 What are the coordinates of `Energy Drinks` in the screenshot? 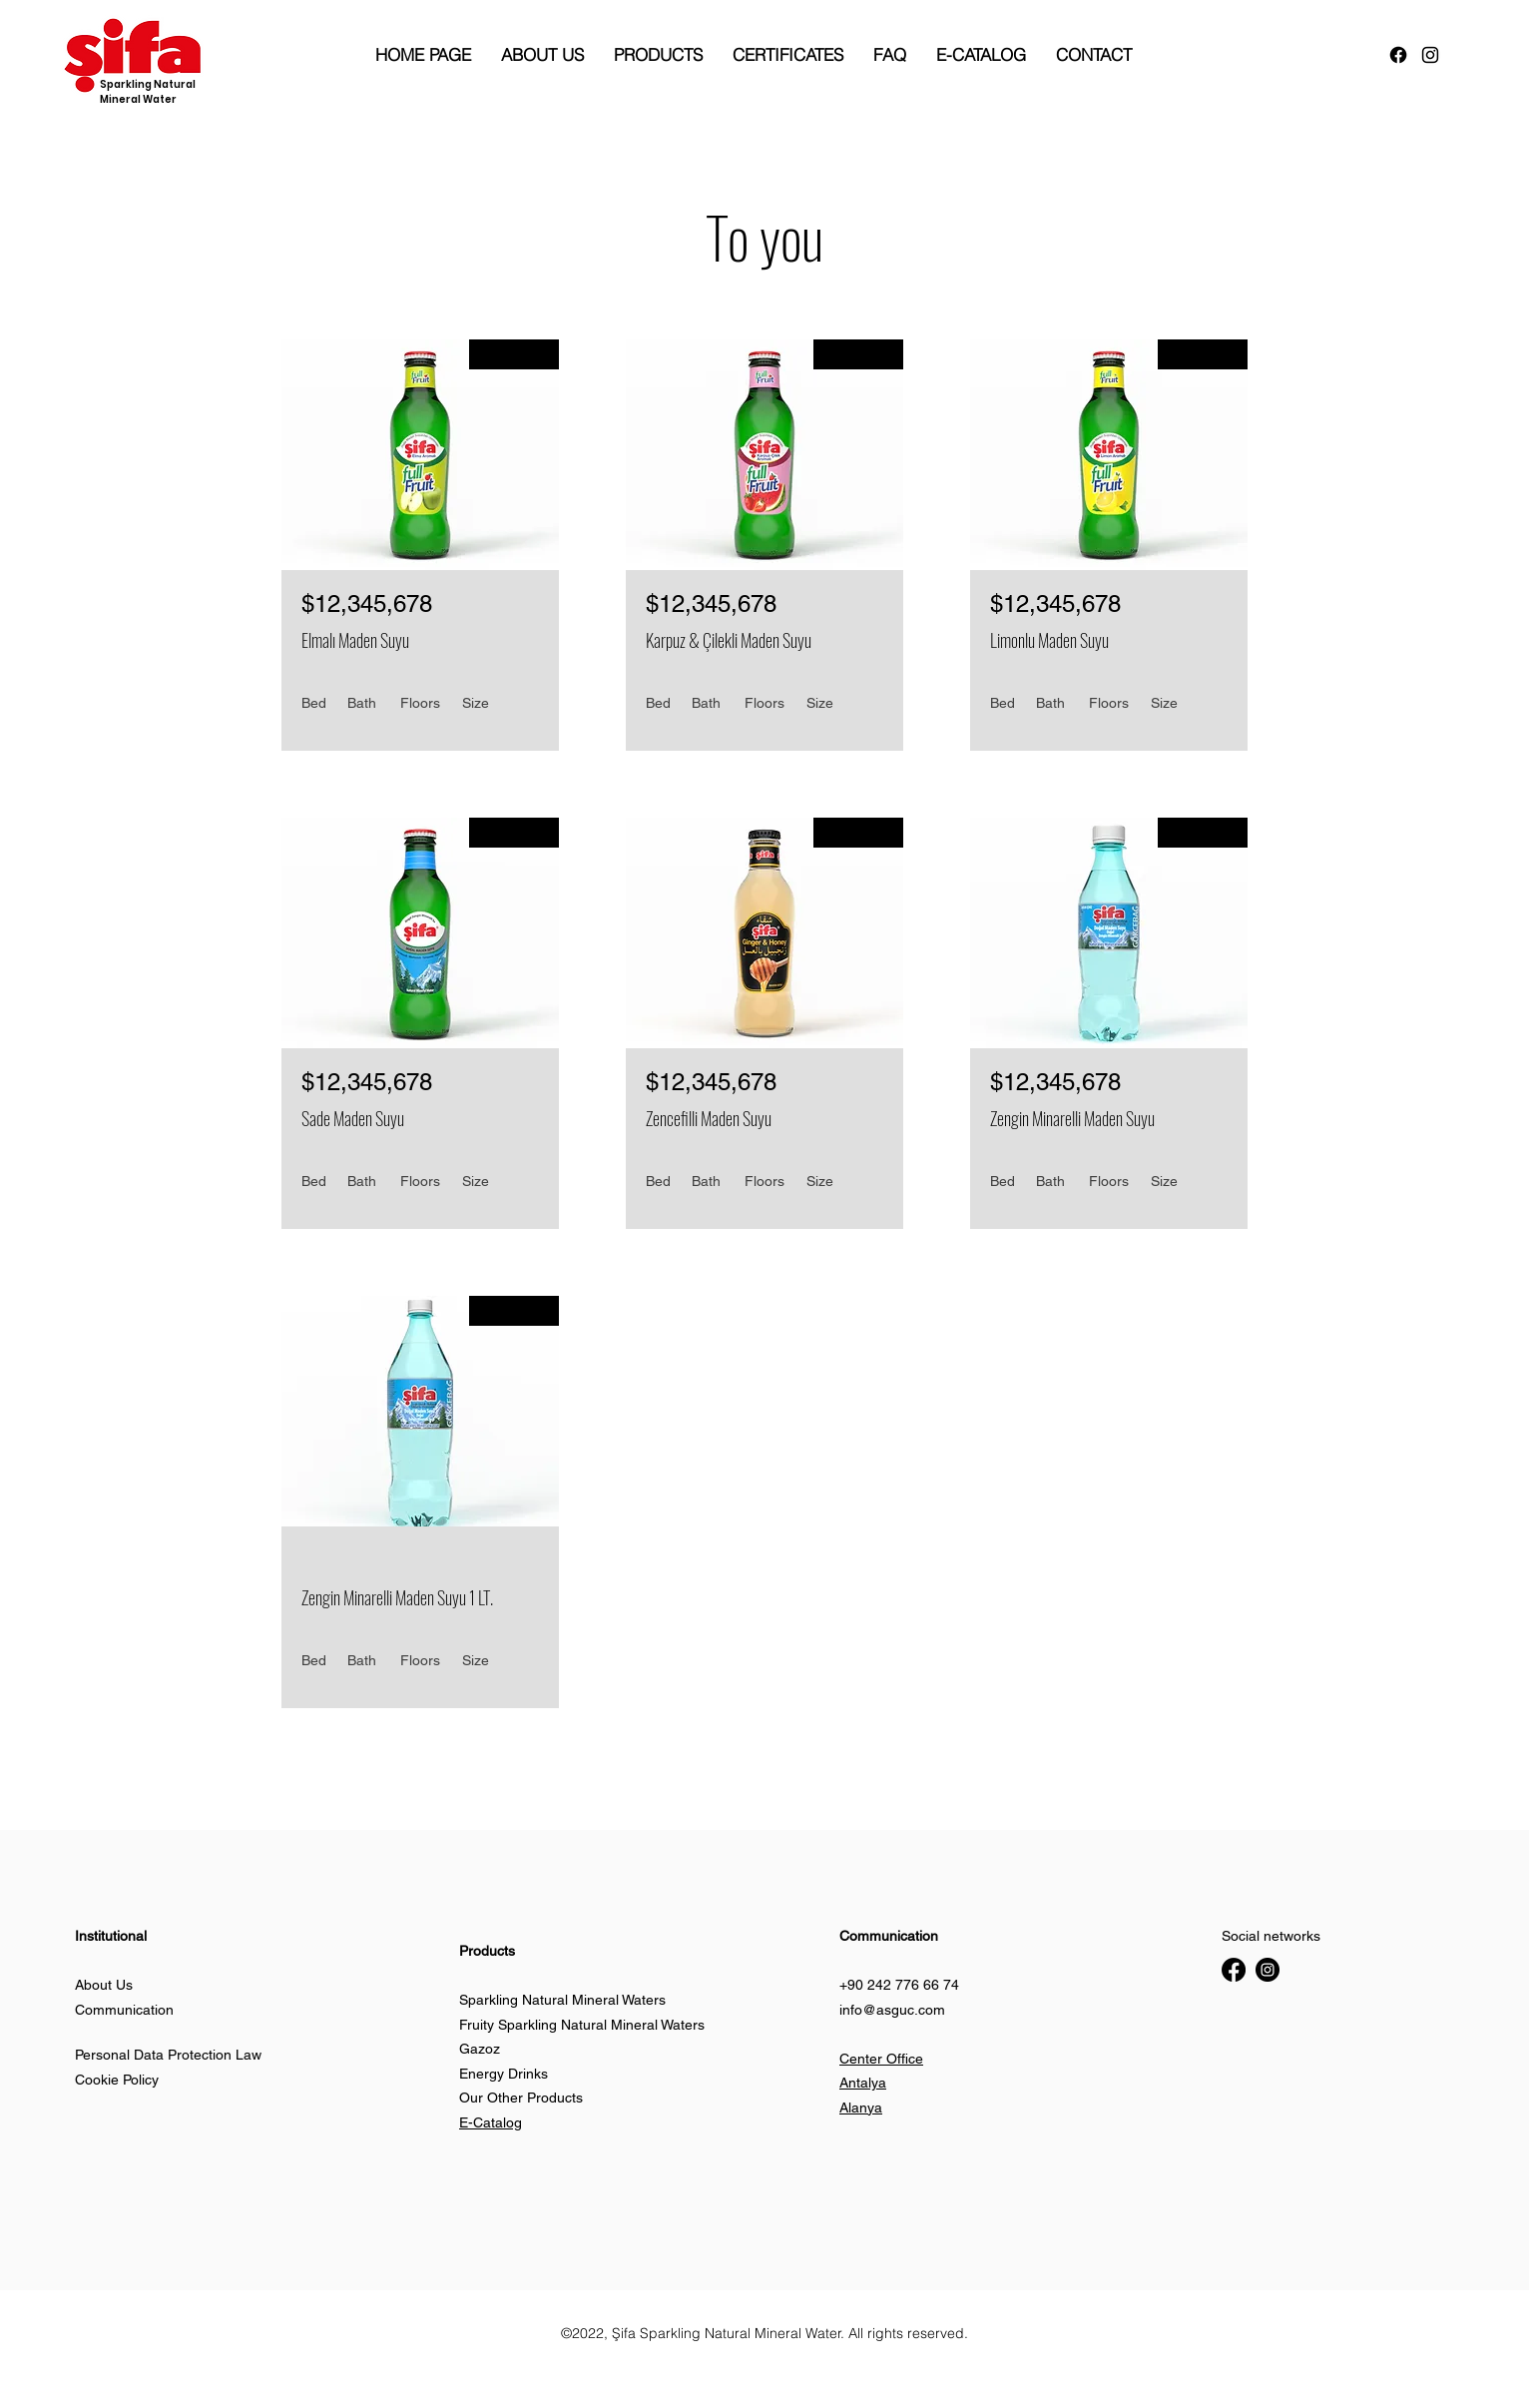 It's located at (503, 2074).